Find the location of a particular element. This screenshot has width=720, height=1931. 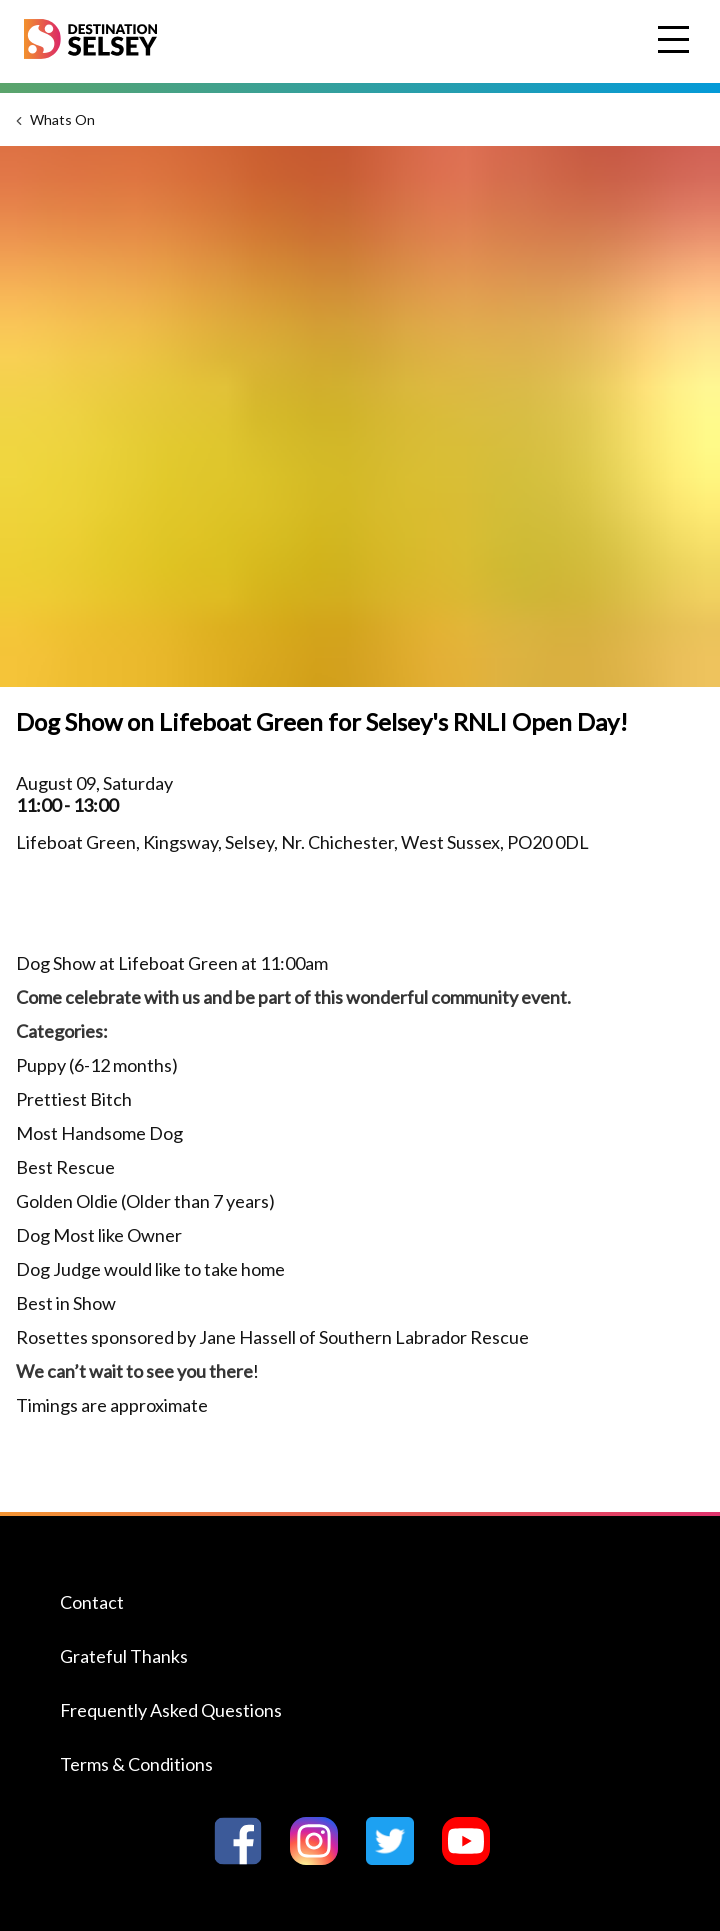

Frequently Asked Questions [Navigate to the Frequently Asked Questions page] is located at coordinates (171, 1710).